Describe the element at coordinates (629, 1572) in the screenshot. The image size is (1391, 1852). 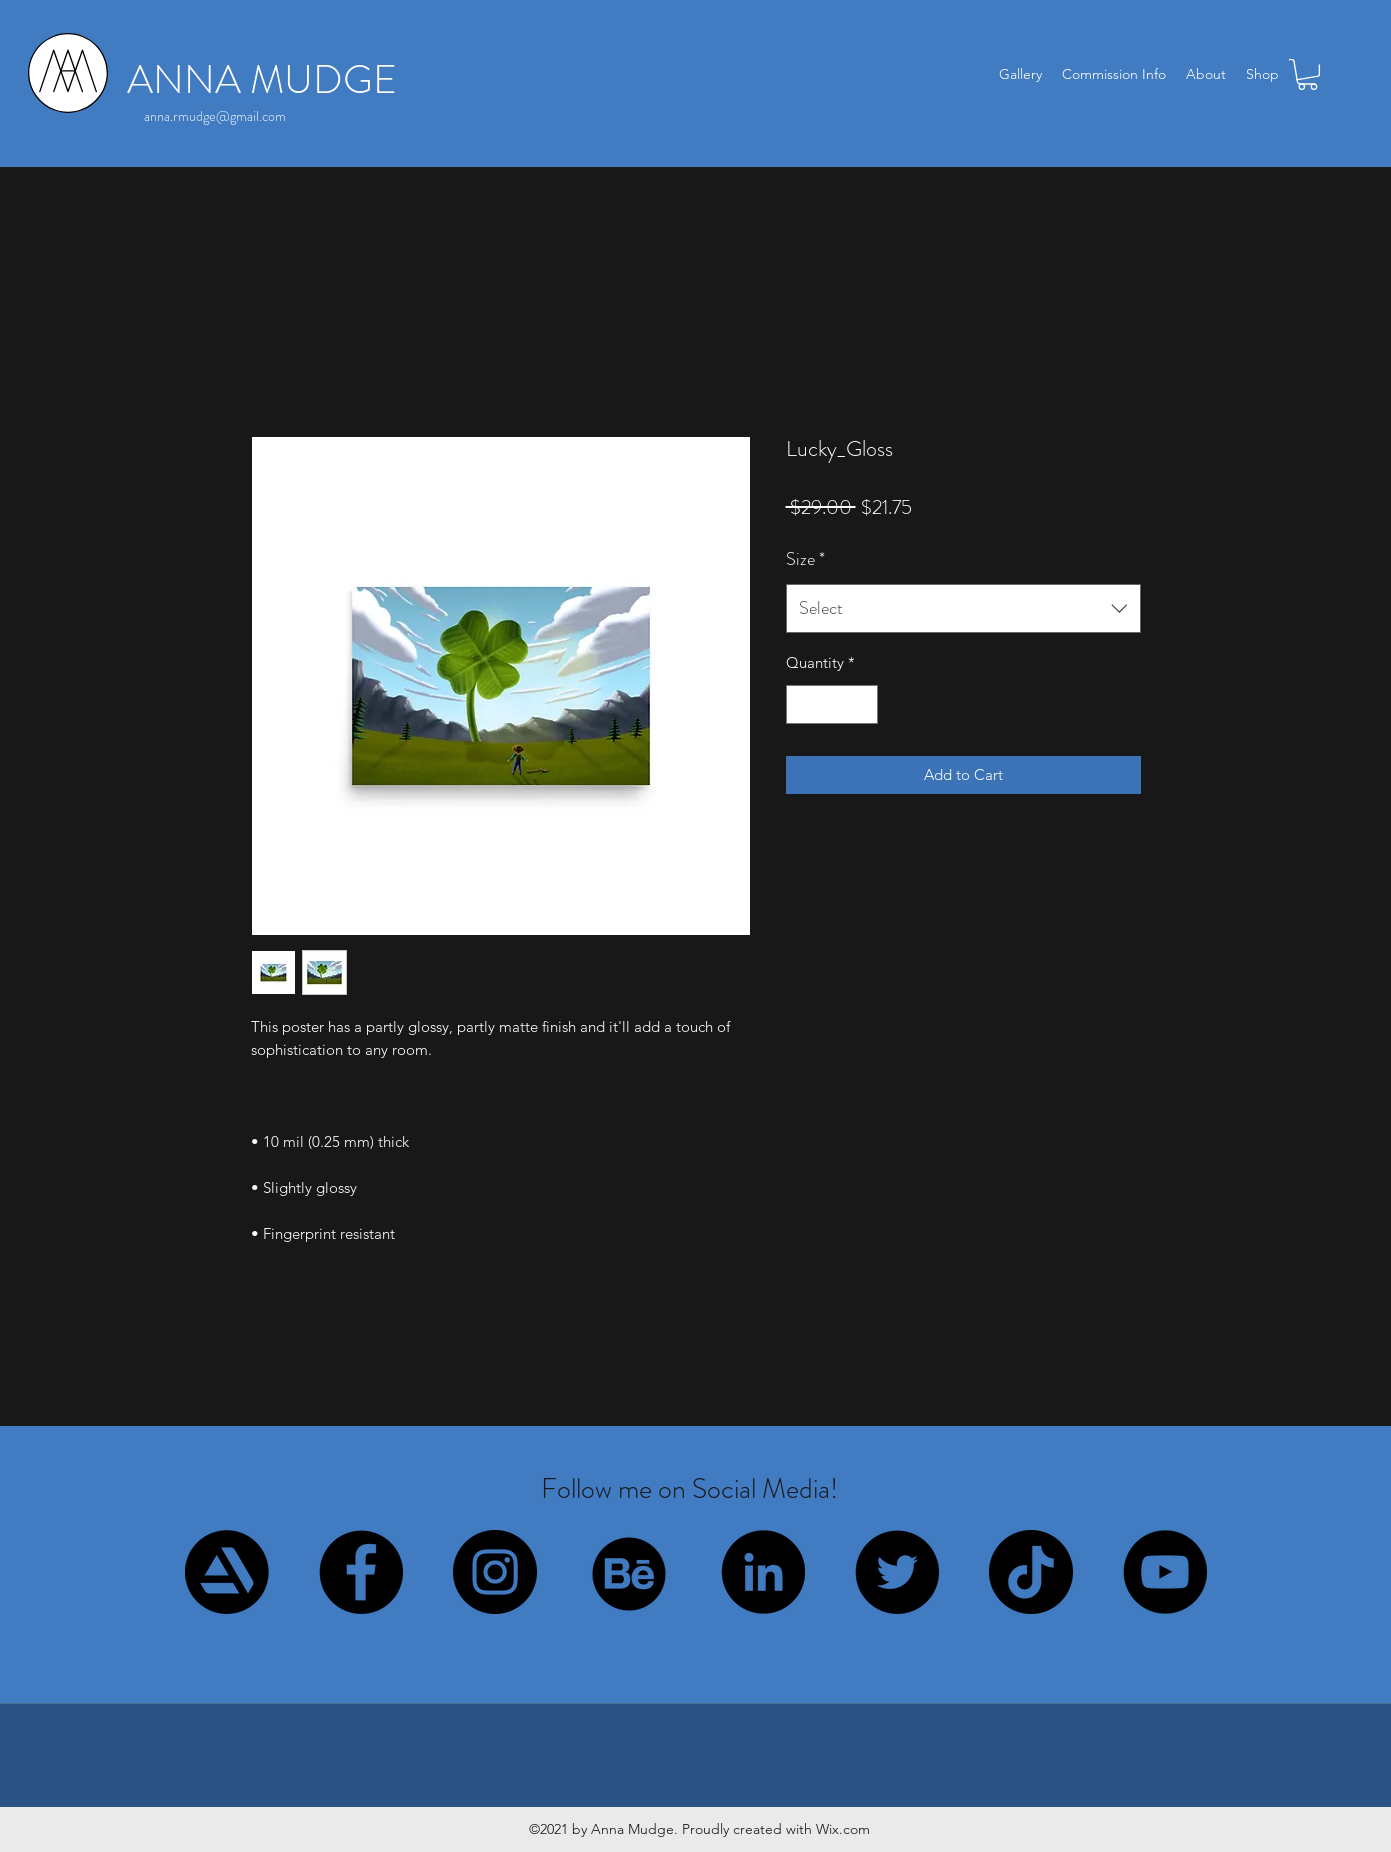
I see `[behance_circle]` at that location.